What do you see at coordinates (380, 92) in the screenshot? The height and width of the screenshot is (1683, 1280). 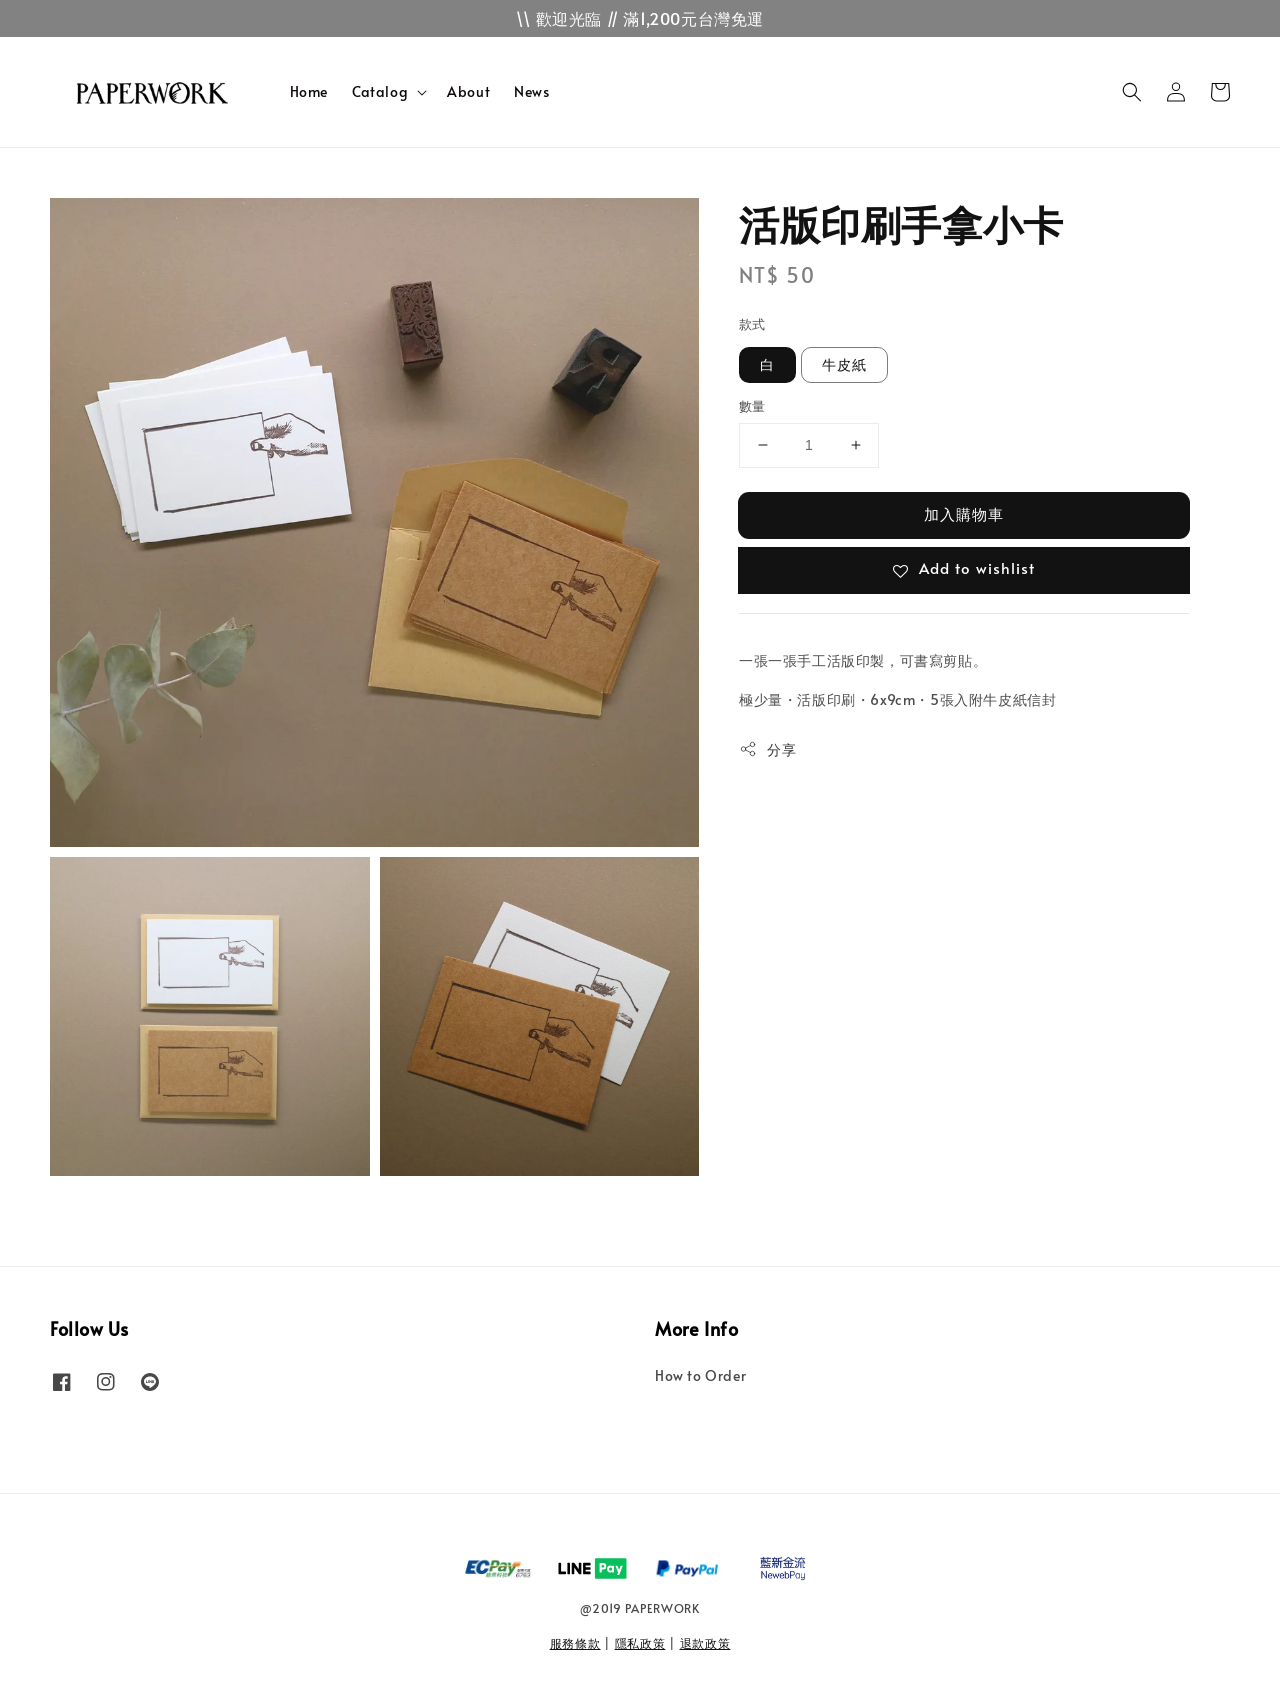 I see `Catalog` at bounding box center [380, 92].